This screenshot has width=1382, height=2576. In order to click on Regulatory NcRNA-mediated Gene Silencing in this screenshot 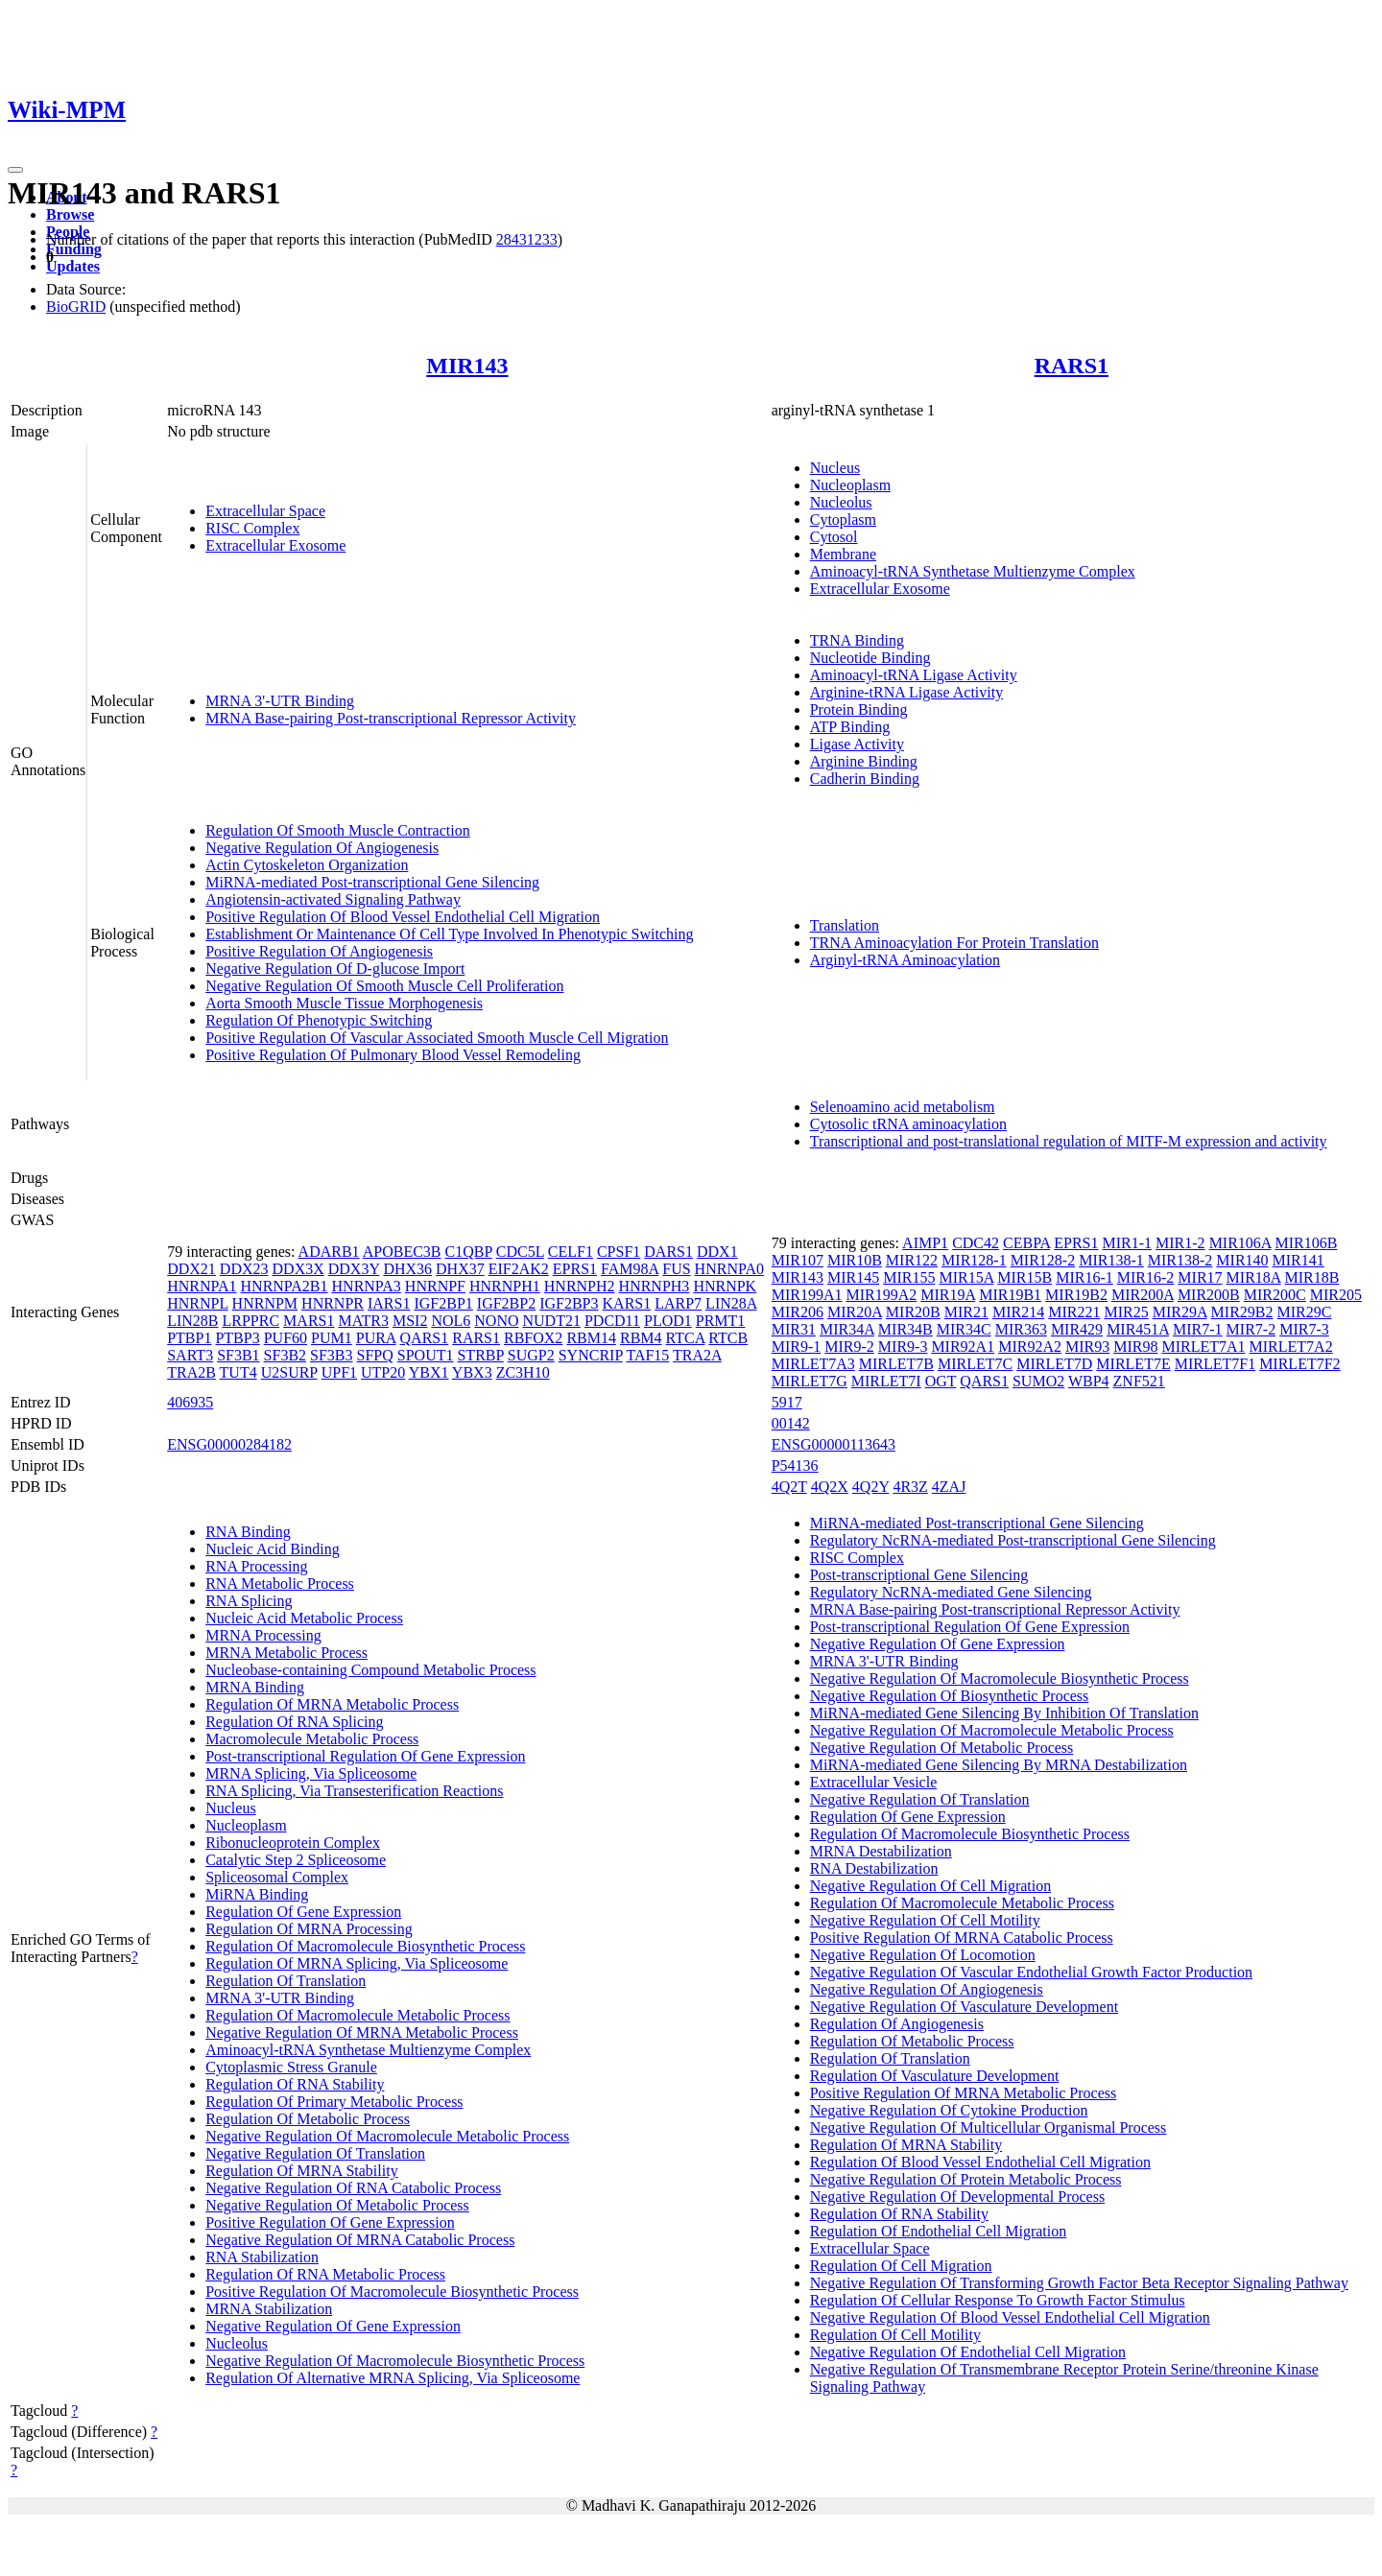, I will do `click(951, 1592)`.